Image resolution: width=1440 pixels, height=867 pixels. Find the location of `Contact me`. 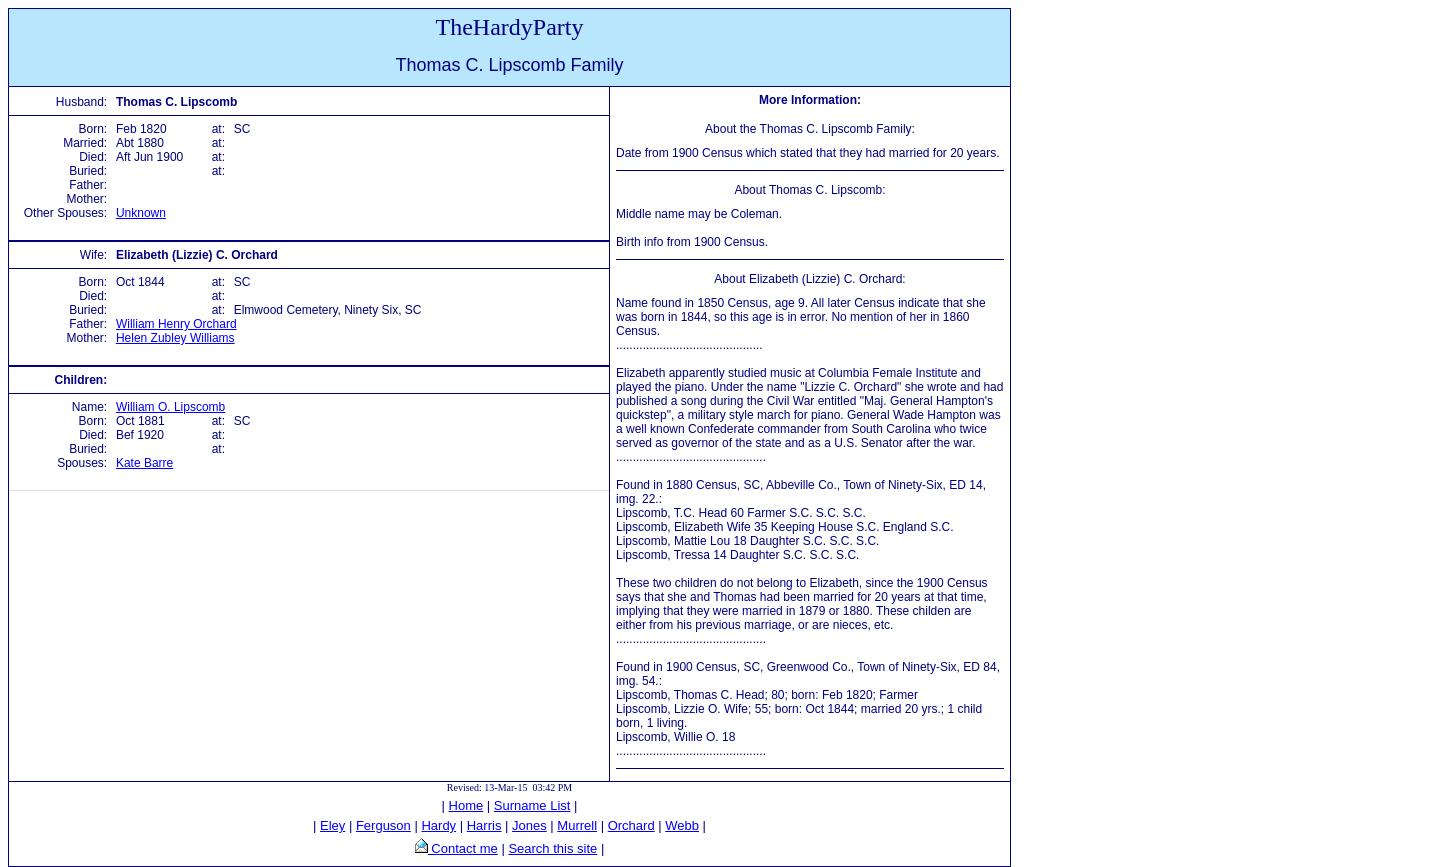

Contact me is located at coordinates (463, 848).